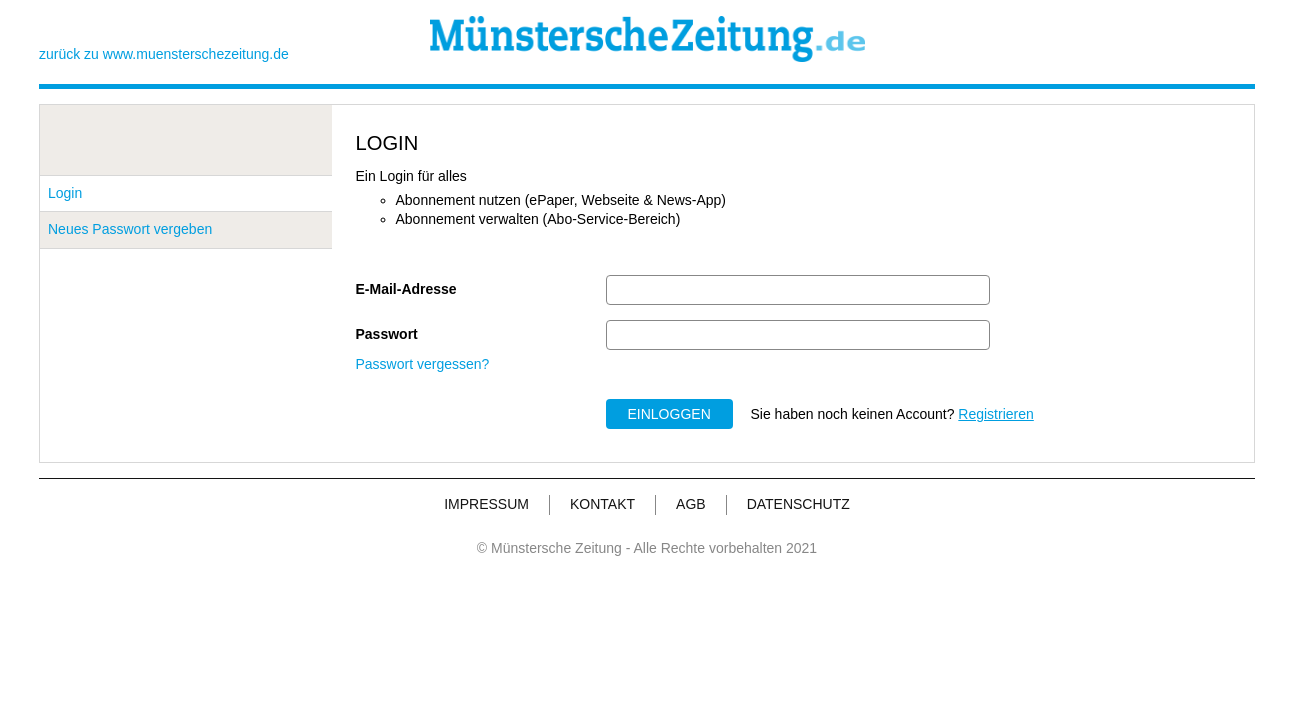 The height and width of the screenshot is (720, 1294). I want to click on Passwort vergessen?, so click(423, 364).